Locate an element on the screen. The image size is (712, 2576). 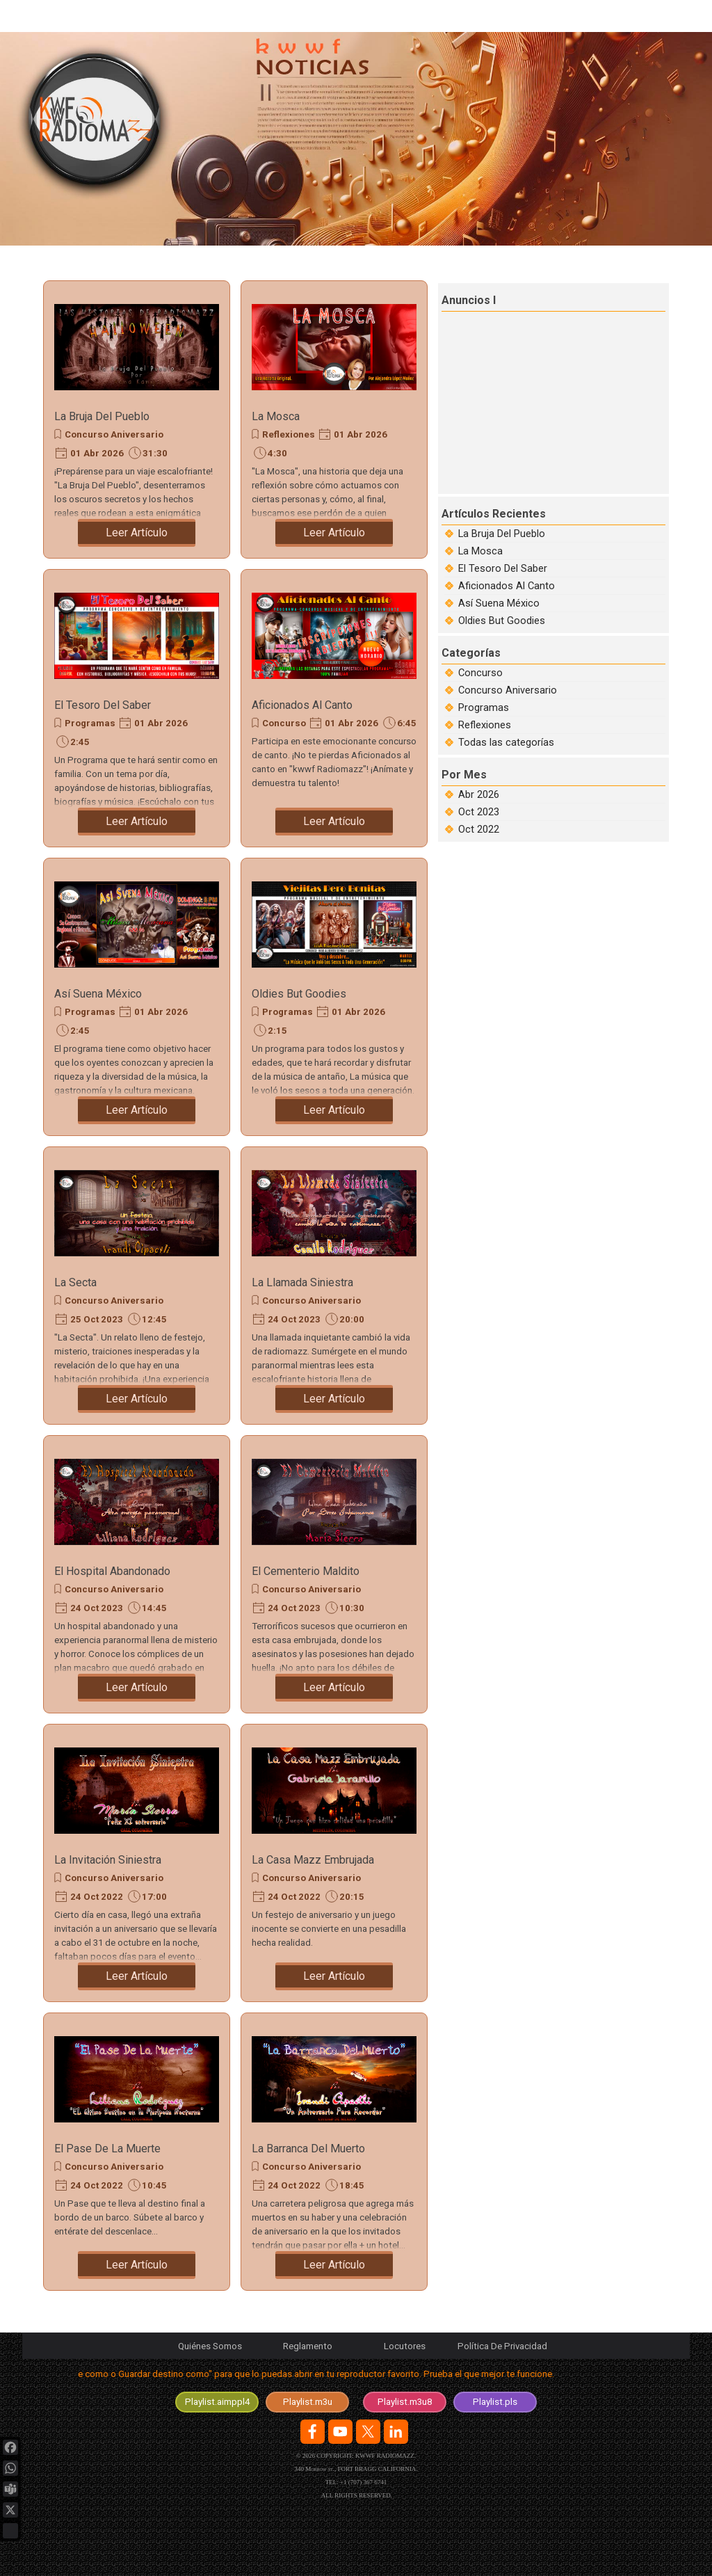
Concurso Aniversario is located at coordinates (114, 434).